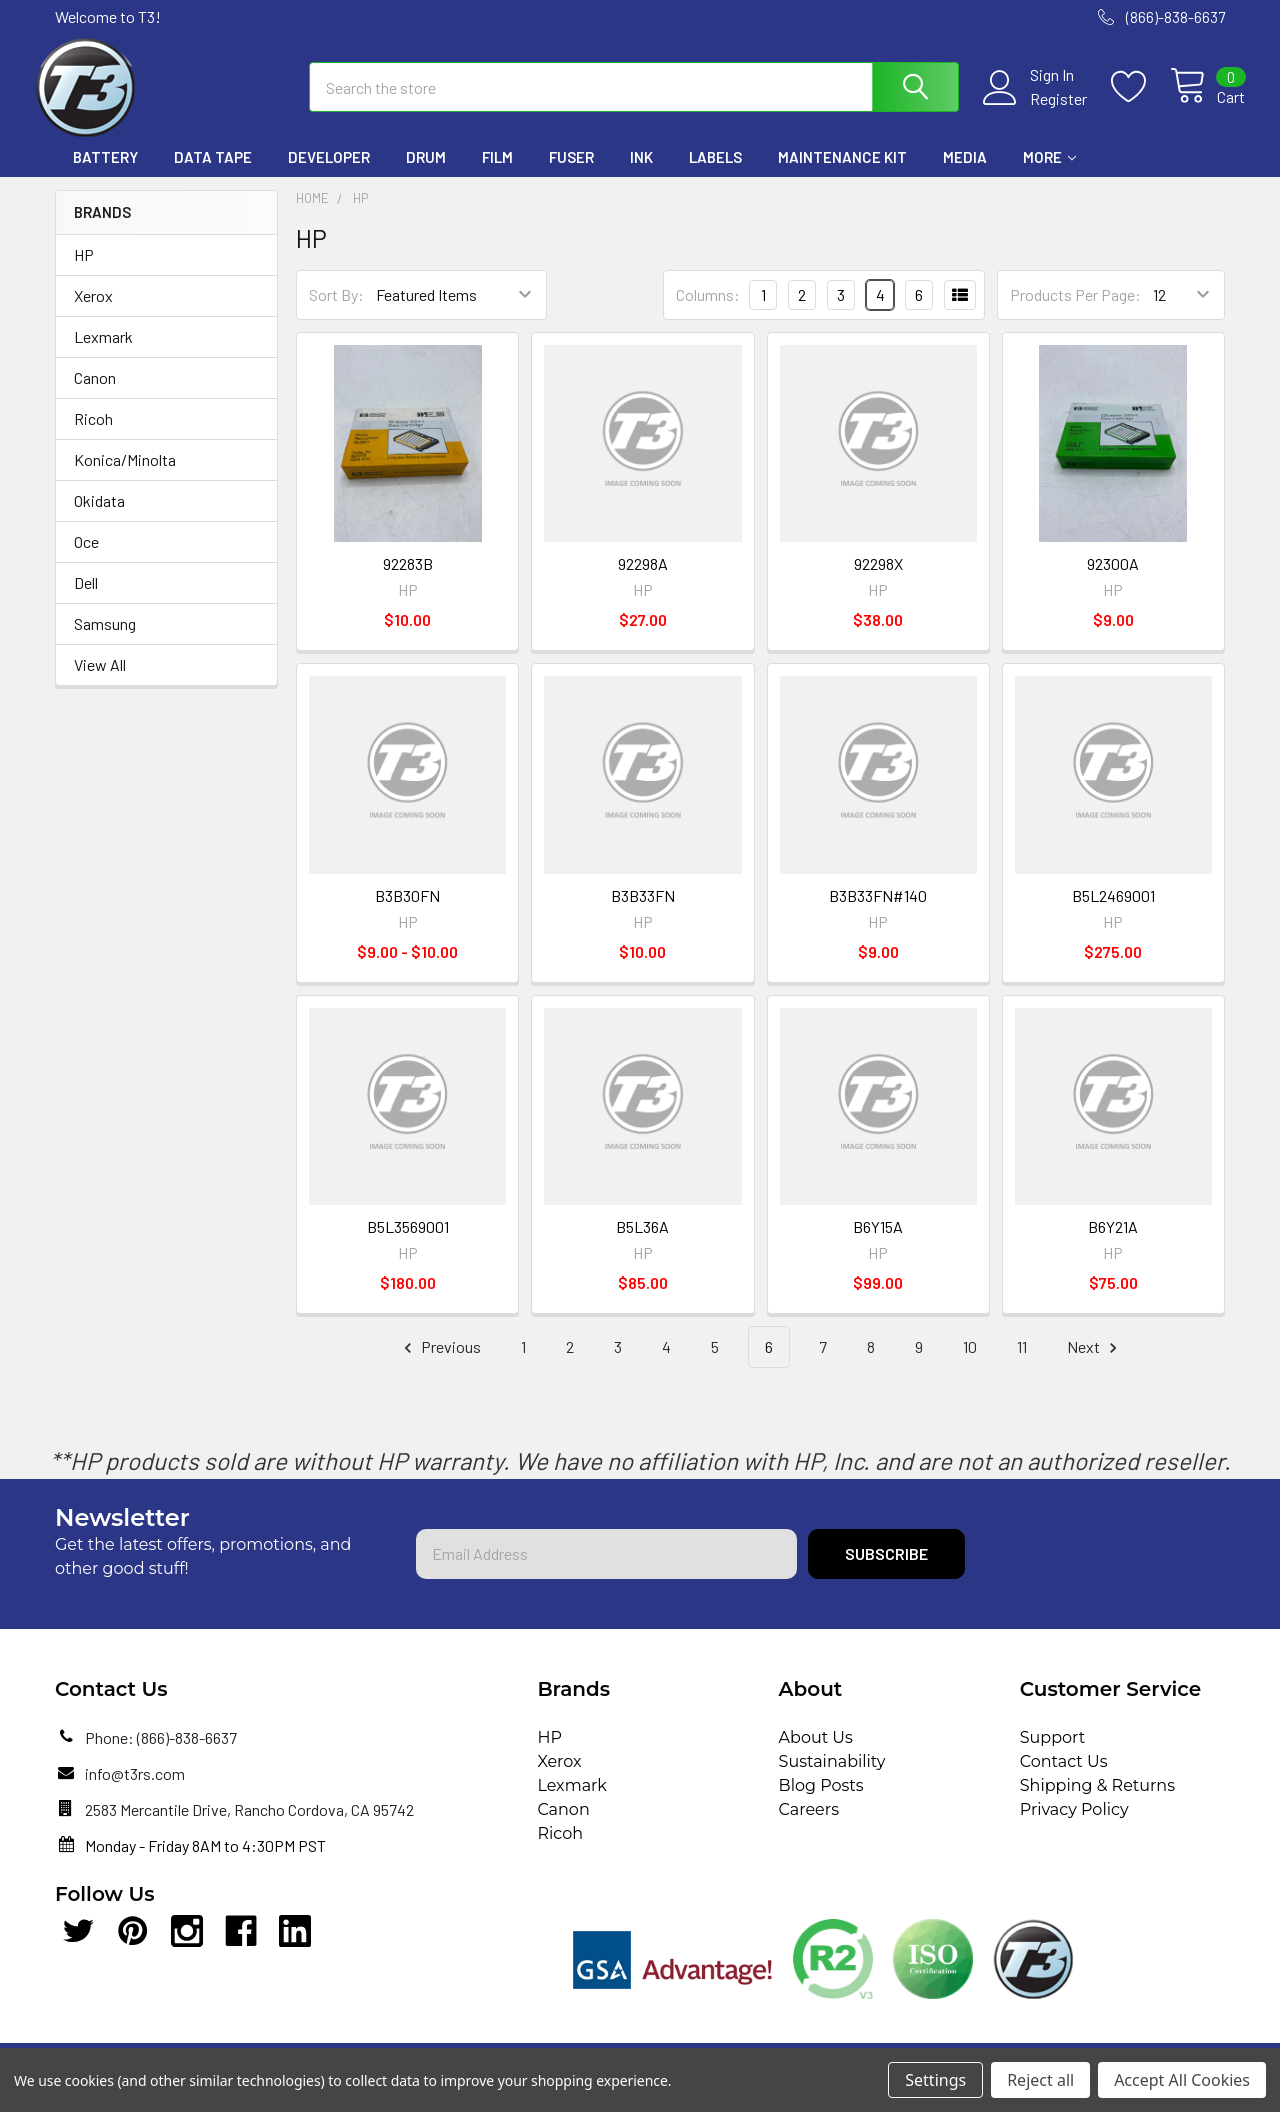 The height and width of the screenshot is (2112, 1280). Describe the element at coordinates (842, 173) in the screenshot. I see `Maintenance Kit` at that location.